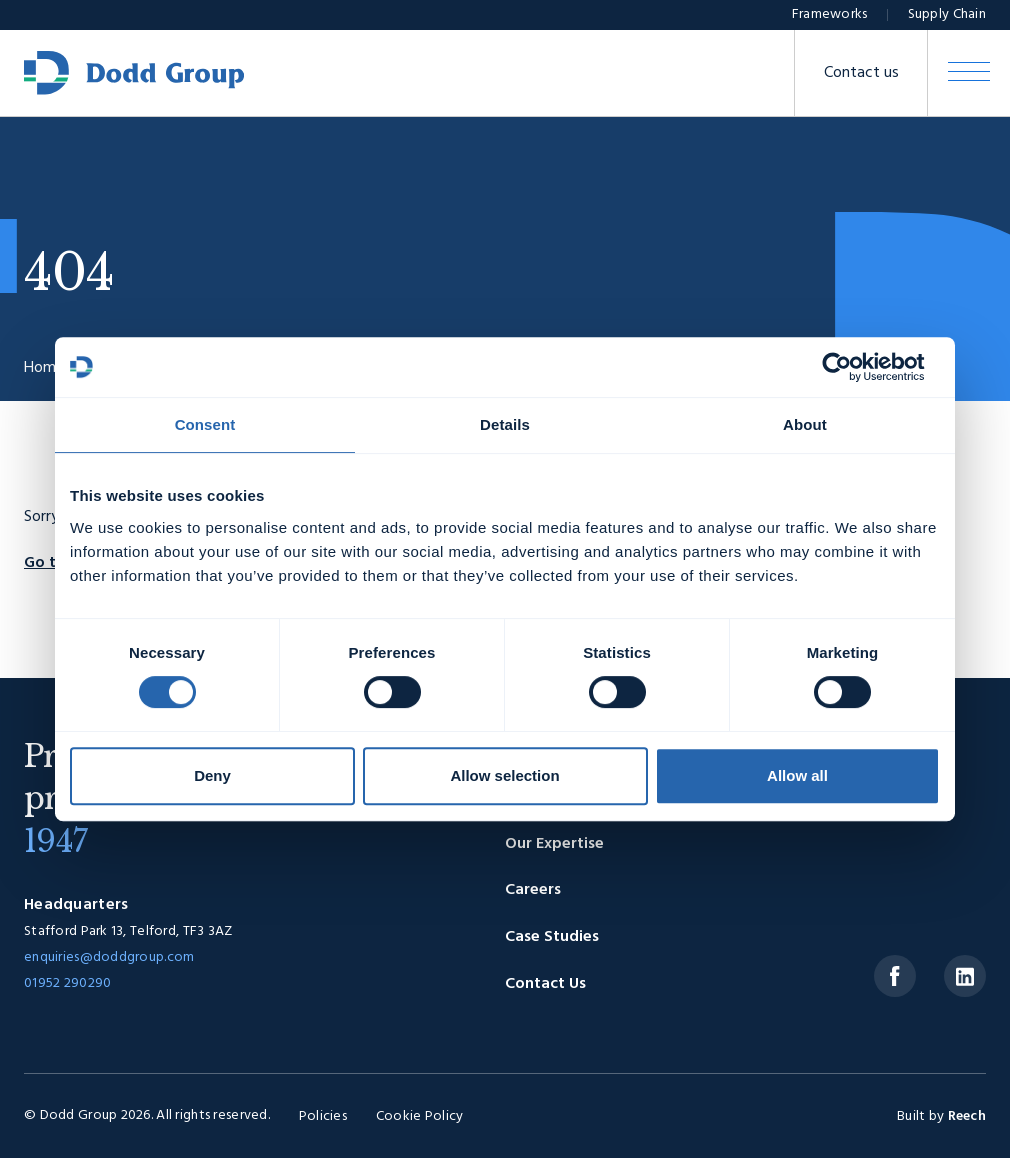  Describe the element at coordinates (67, 983) in the screenshot. I see `01952 290290` at that location.